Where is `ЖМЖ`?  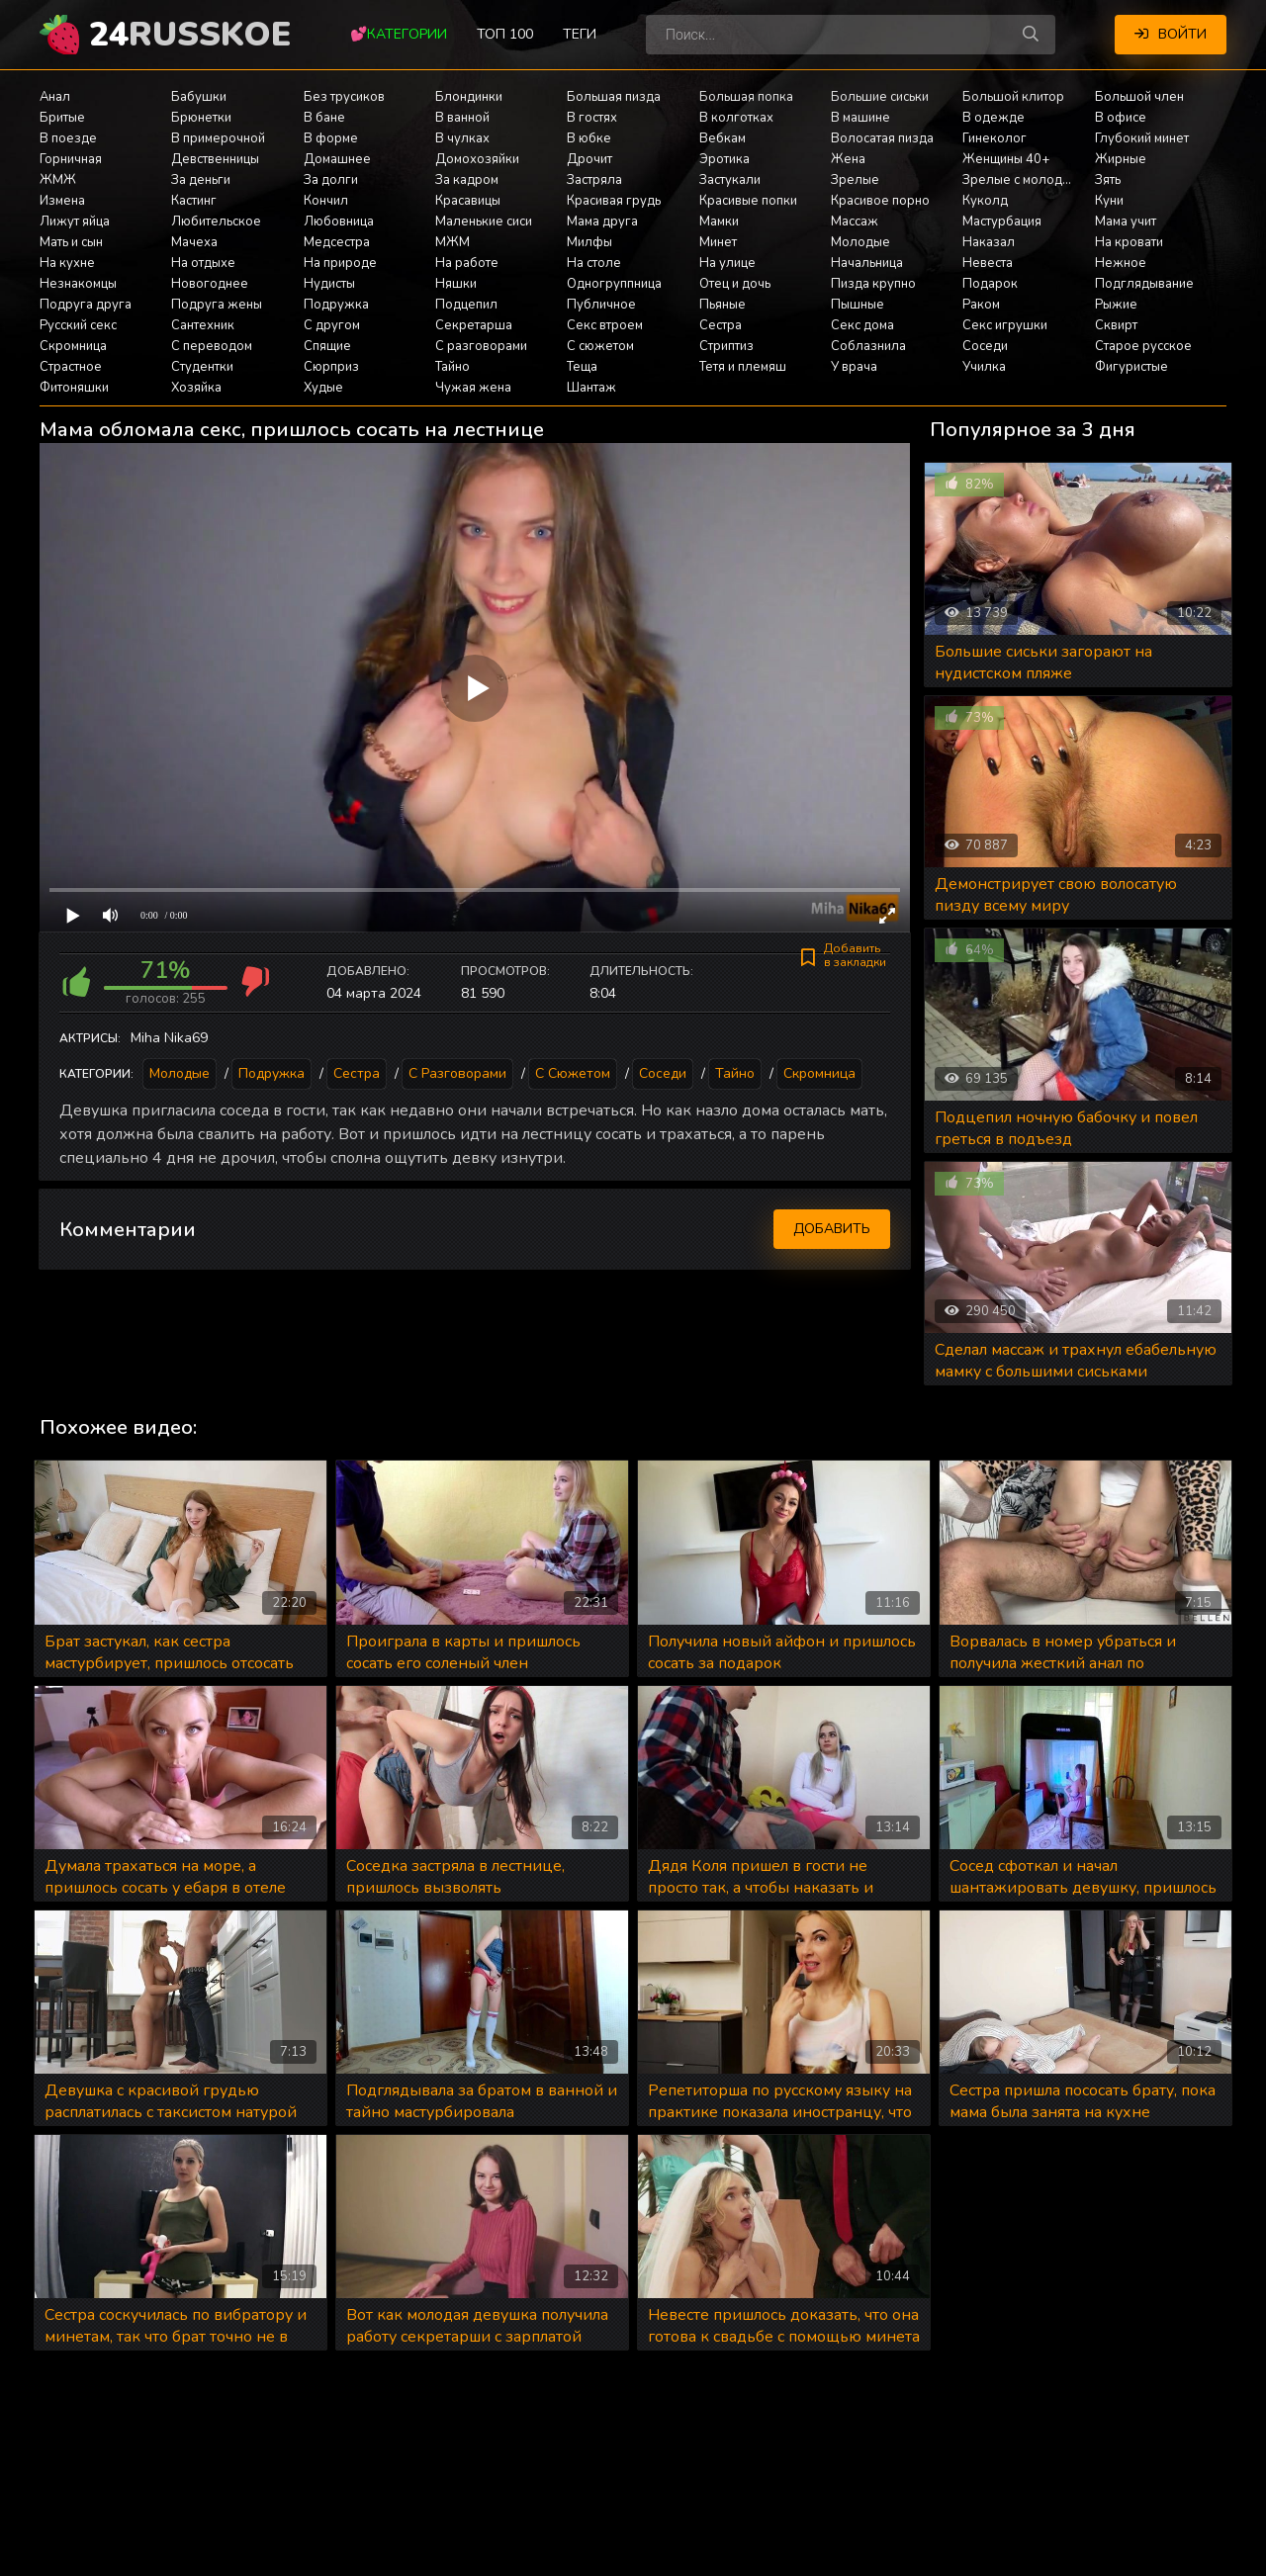 ЖМЖ is located at coordinates (58, 180).